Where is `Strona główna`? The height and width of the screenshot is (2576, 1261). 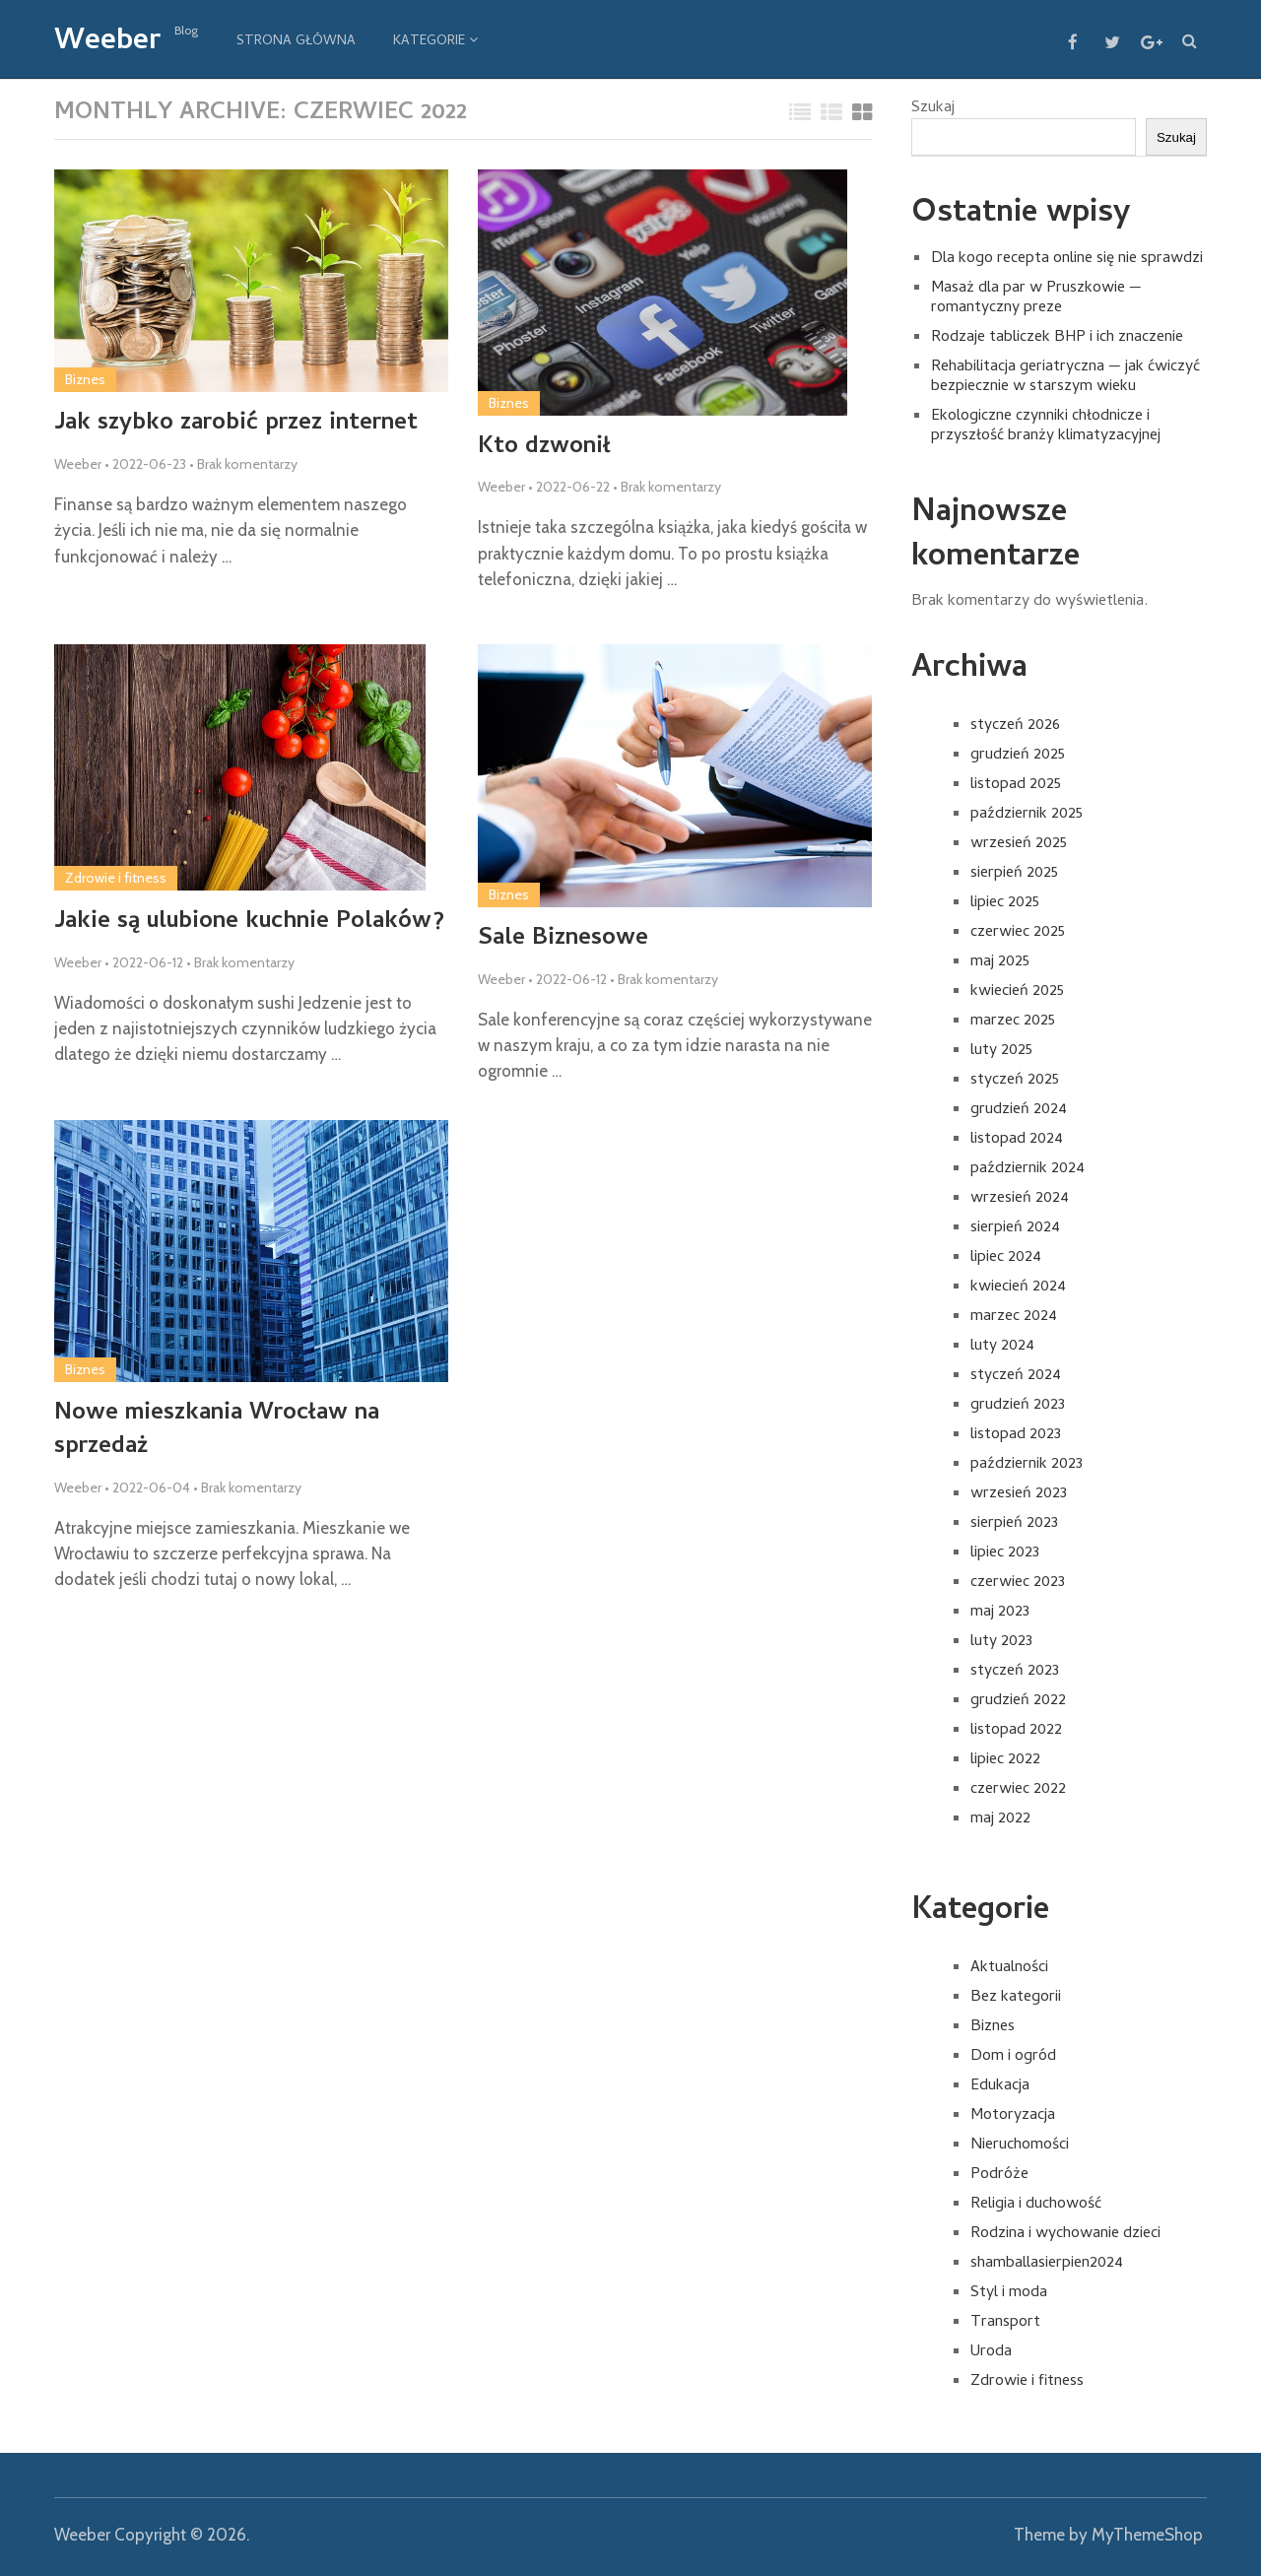 Strona główna is located at coordinates (296, 42).